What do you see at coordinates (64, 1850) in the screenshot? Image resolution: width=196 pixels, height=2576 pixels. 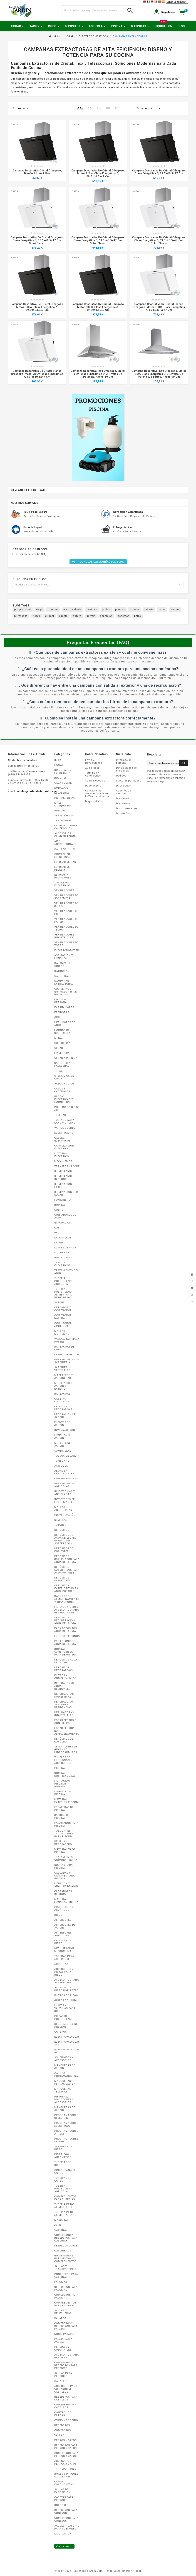 I see `MATERIAL VASO PISCINA` at bounding box center [64, 1850].